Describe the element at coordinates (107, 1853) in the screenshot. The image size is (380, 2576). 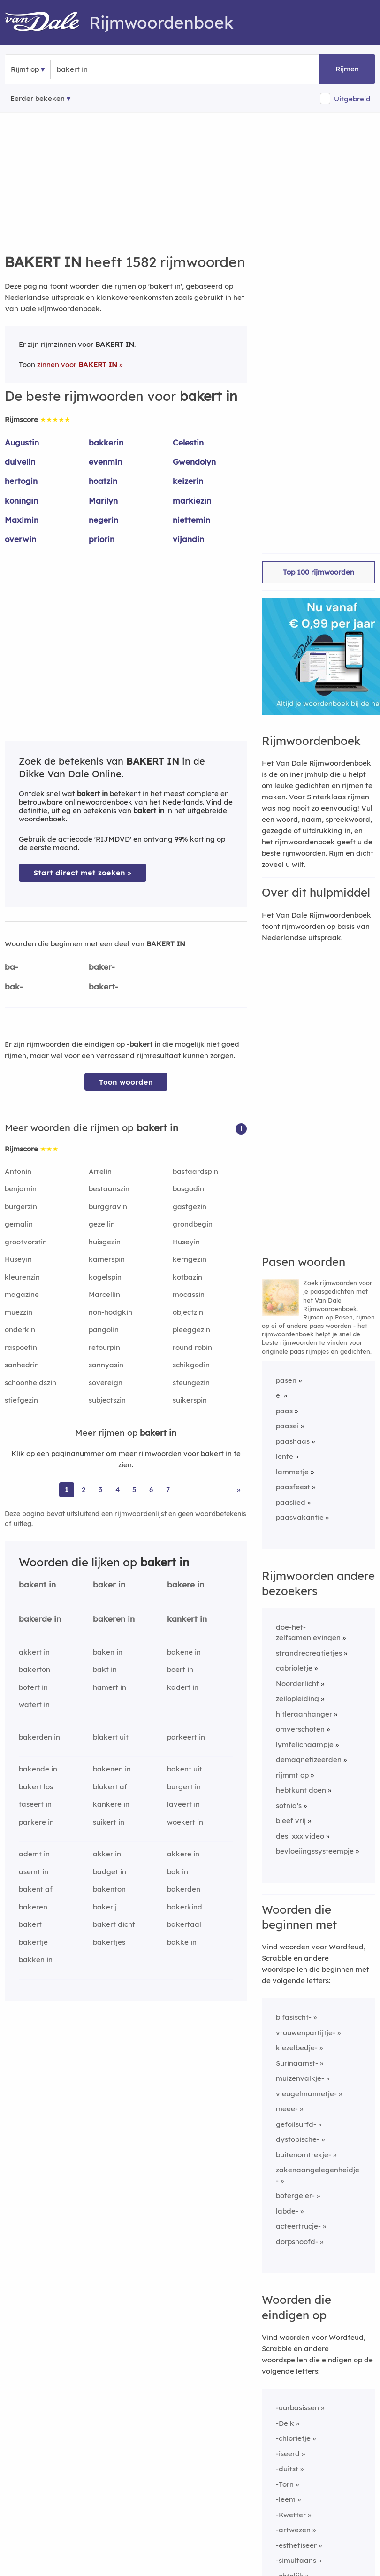
I see `akker in [Rijmwoord: akker in]` at that location.